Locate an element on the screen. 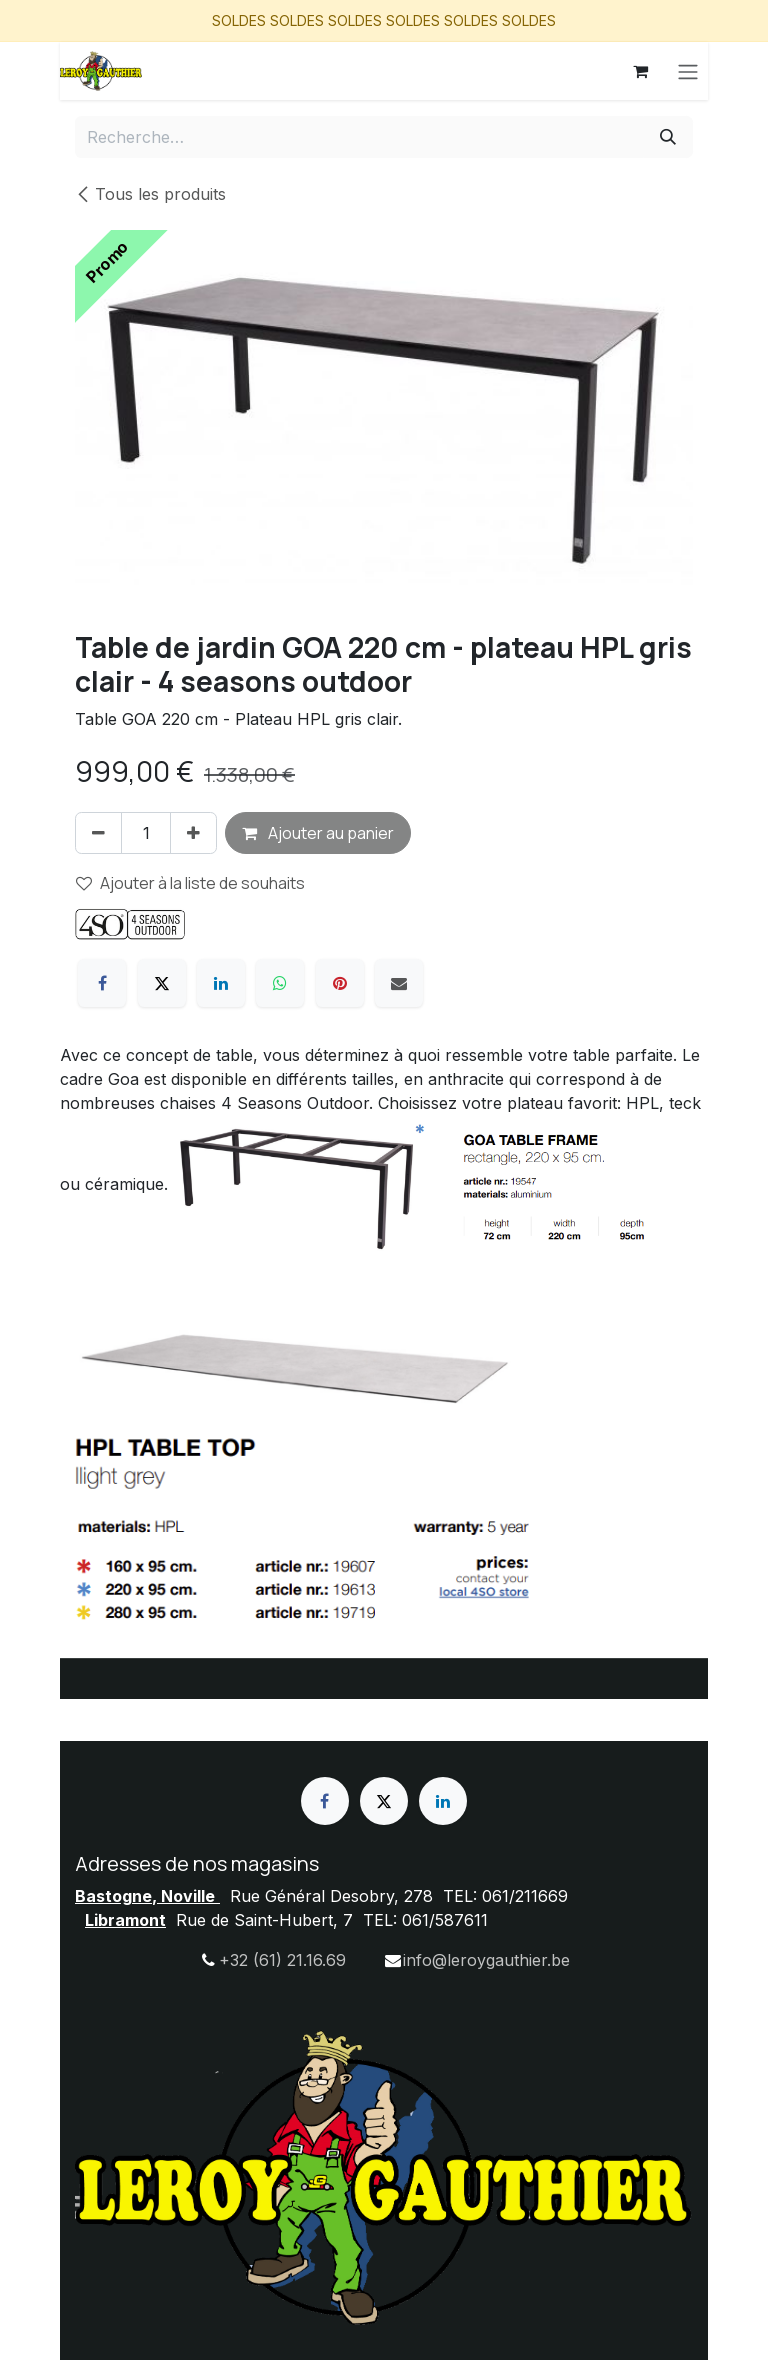 The height and width of the screenshot is (2360, 768). [LinkedIn] is located at coordinates (221, 983).